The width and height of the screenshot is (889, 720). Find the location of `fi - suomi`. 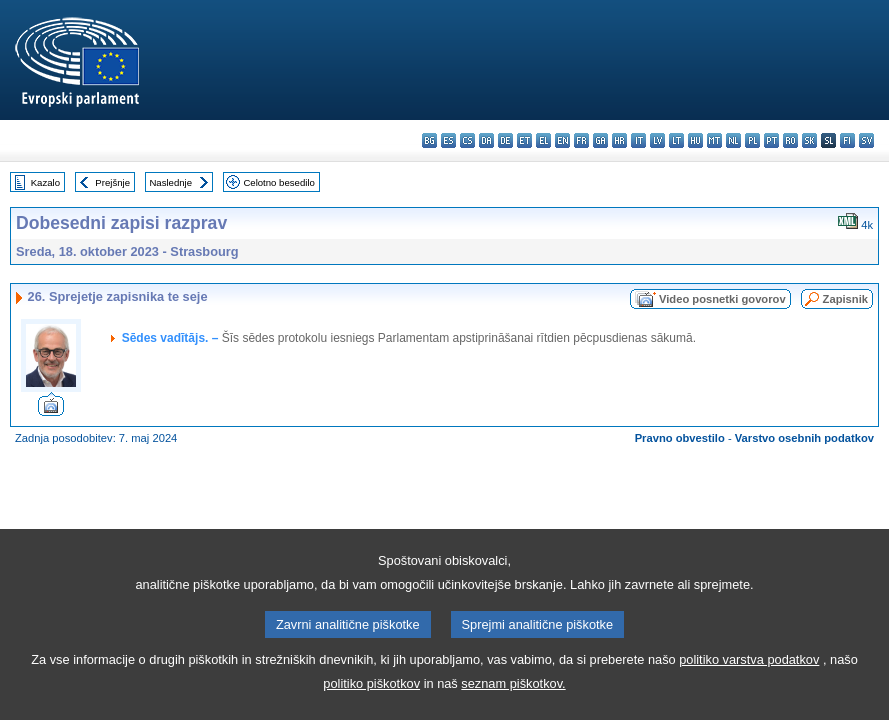

fi - suomi is located at coordinates (847, 140).